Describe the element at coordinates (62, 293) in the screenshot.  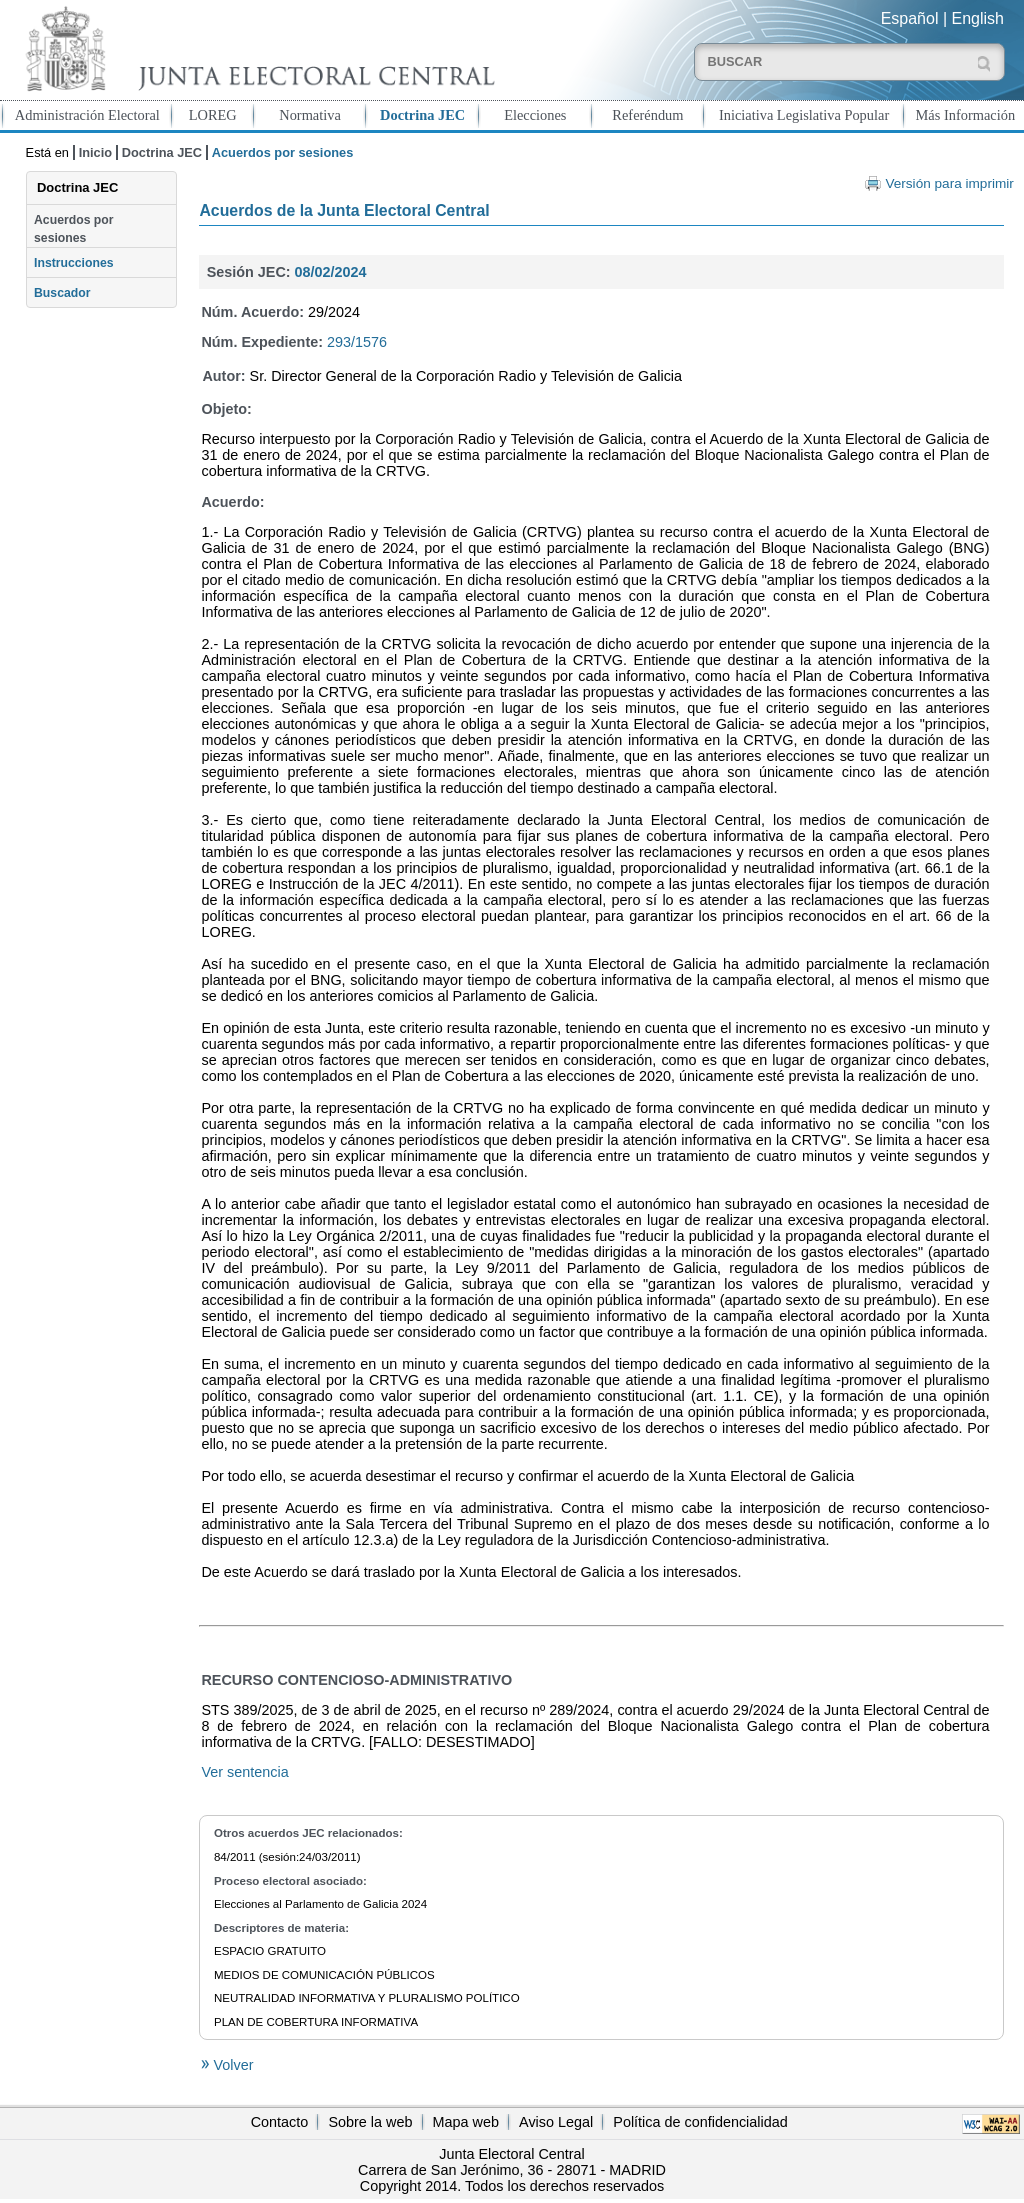
I see `Buscador` at that location.